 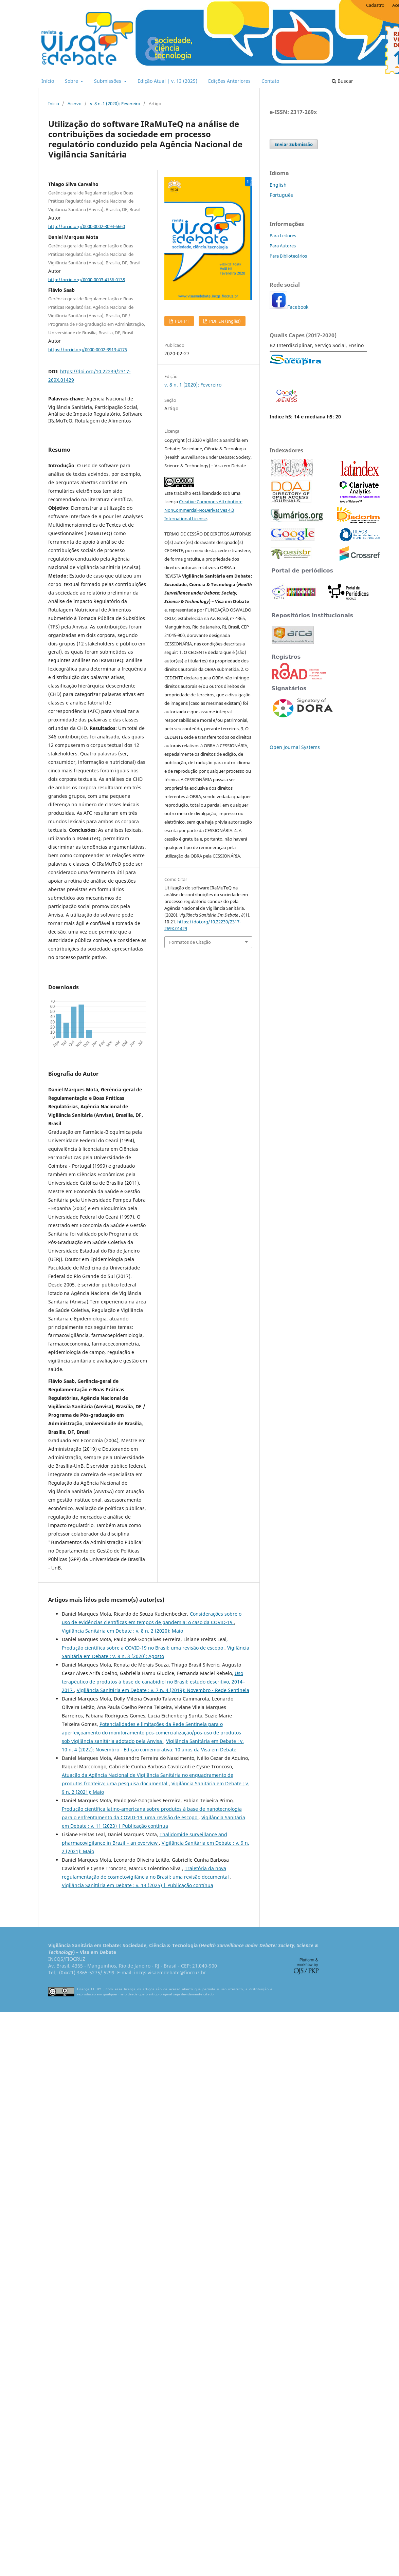 I want to click on Formatos de Citação, so click(x=190, y=942).